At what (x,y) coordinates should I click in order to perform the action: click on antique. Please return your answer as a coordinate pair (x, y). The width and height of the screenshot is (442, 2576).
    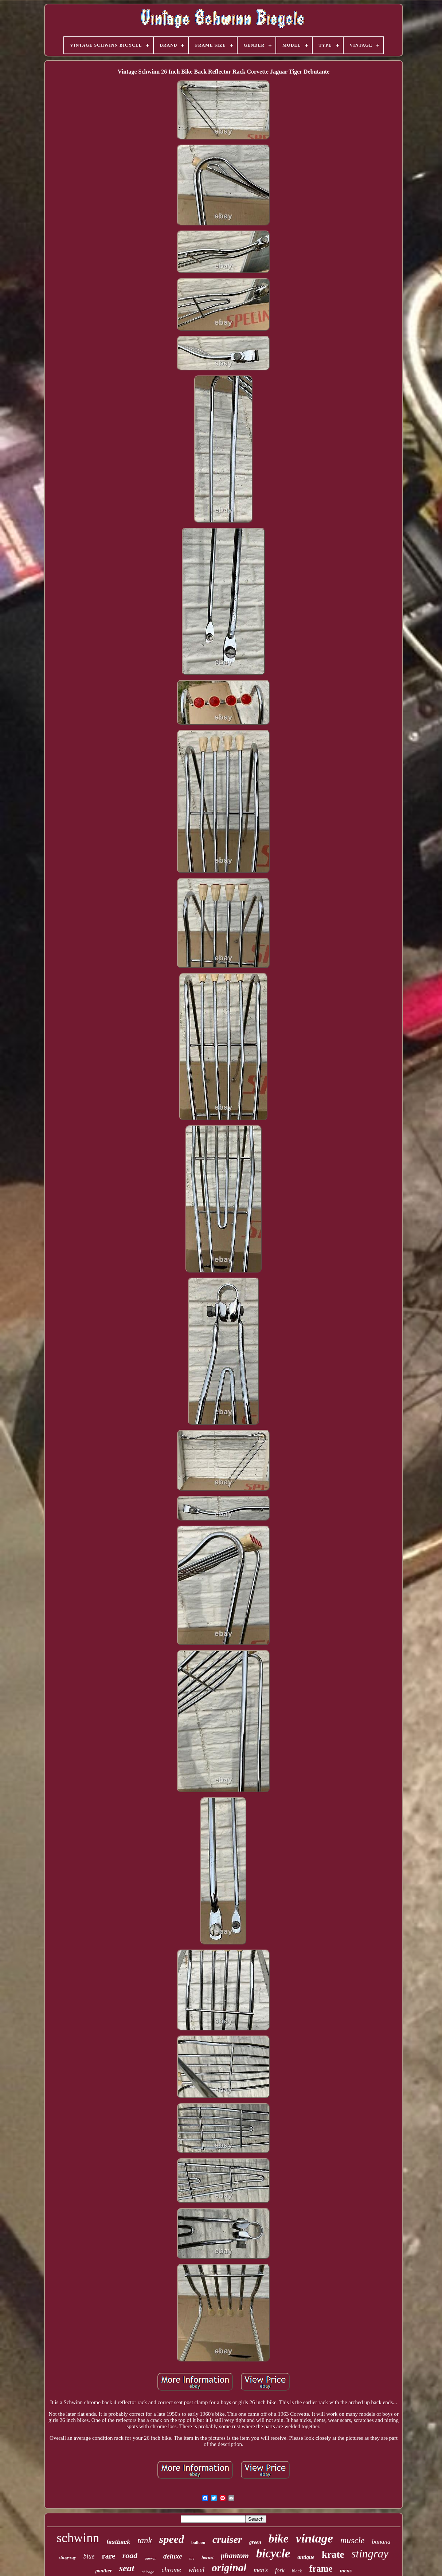
    Looking at the image, I should click on (305, 2557).